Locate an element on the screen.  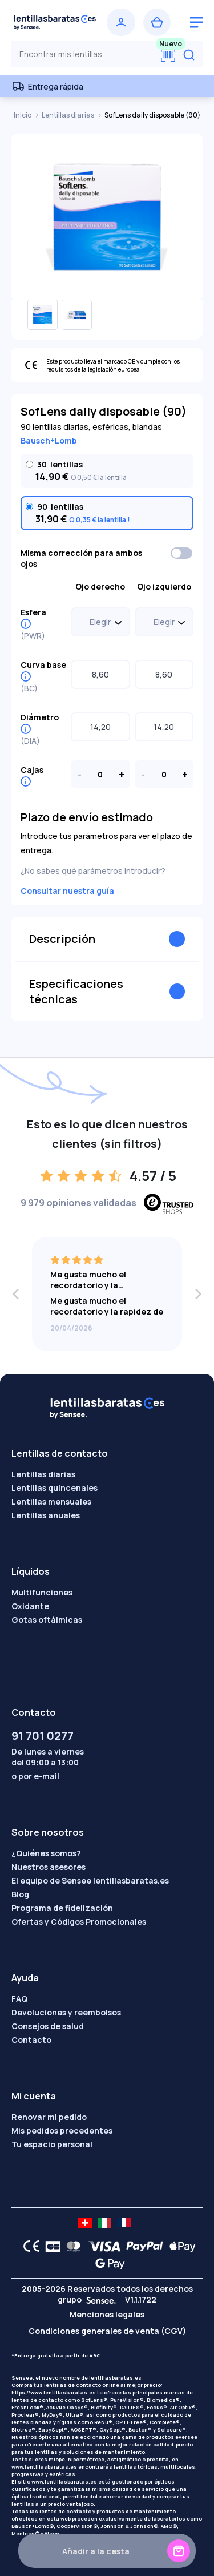
[site LMC CH] is located at coordinates (85, 2223).